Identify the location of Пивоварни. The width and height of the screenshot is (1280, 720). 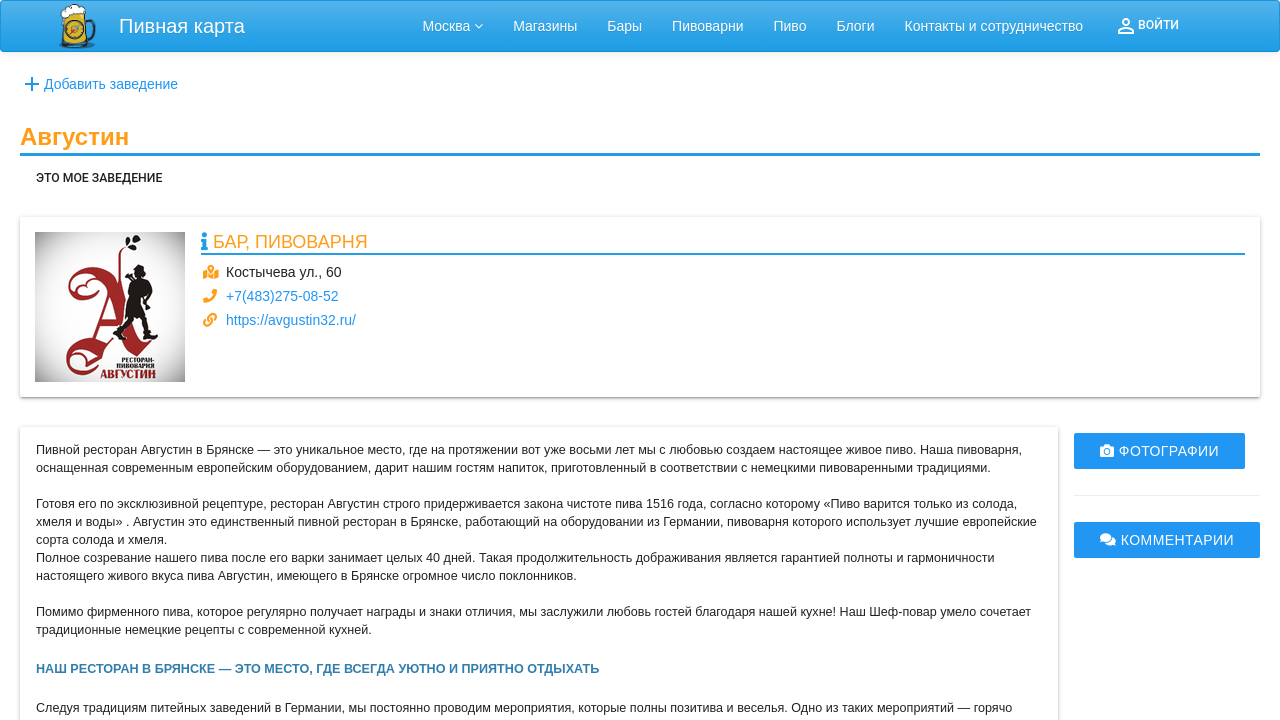
(707, 26).